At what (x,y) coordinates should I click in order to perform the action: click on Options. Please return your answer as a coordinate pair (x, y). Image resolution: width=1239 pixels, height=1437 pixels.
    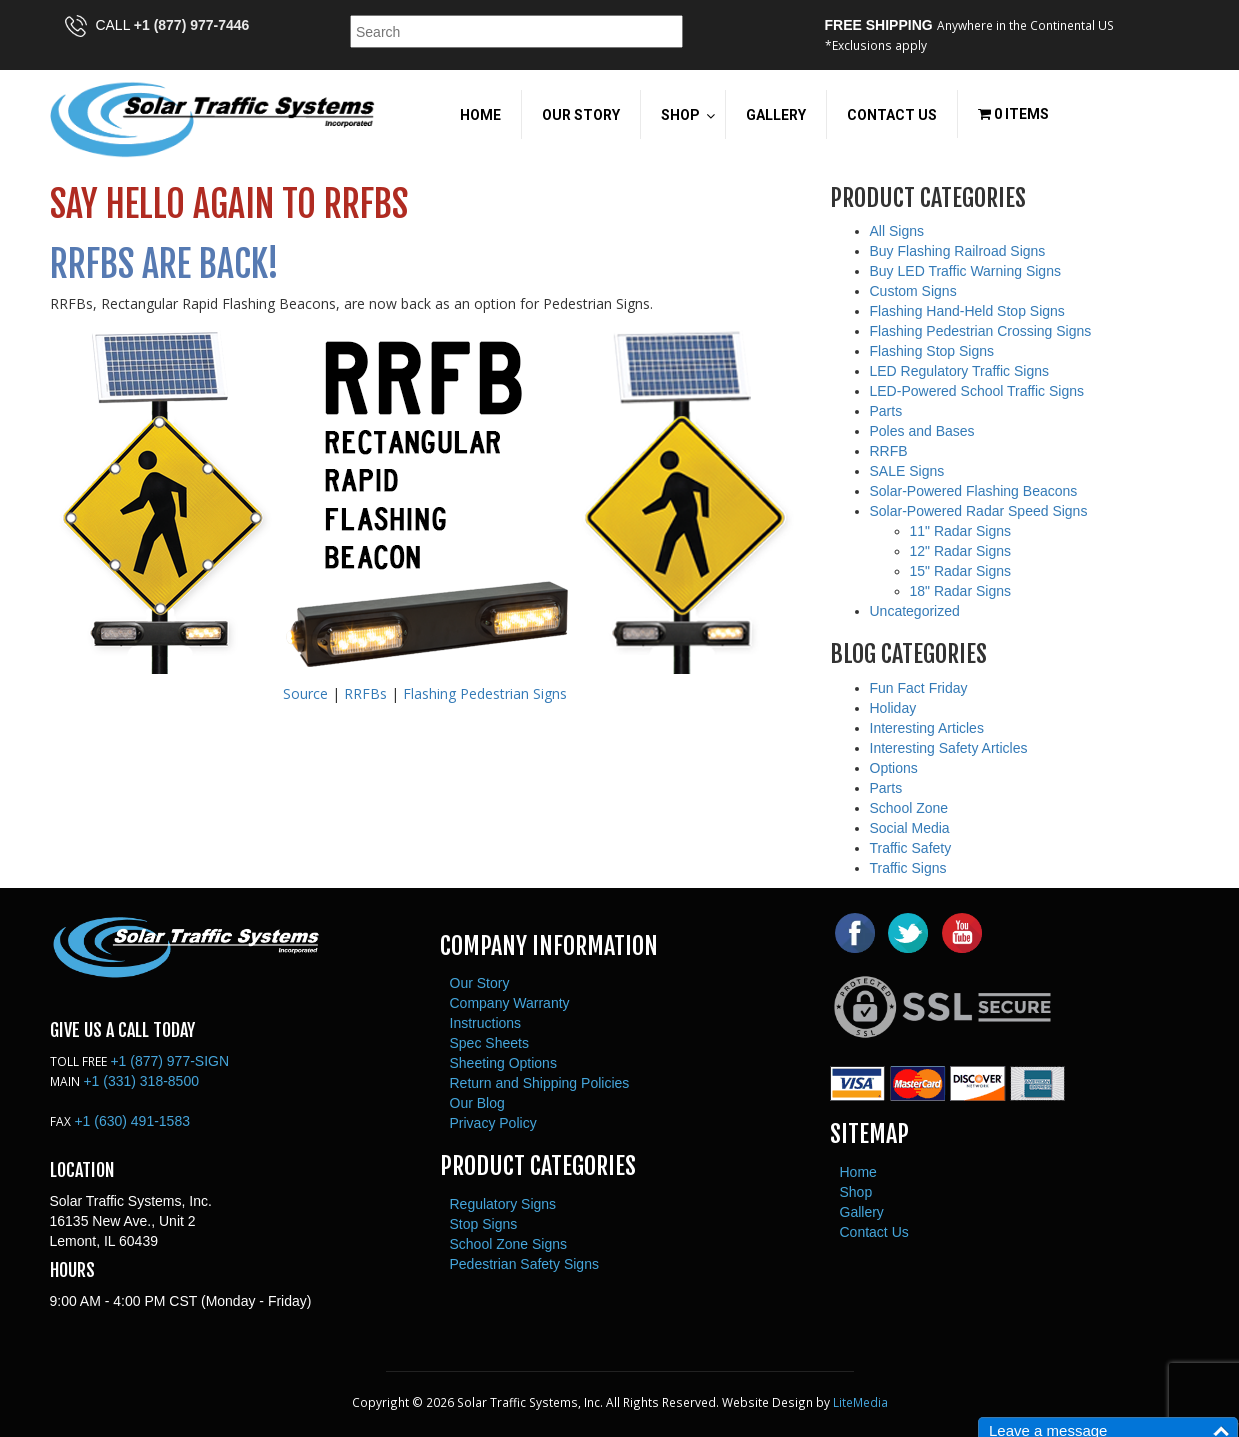
    Looking at the image, I should click on (894, 768).